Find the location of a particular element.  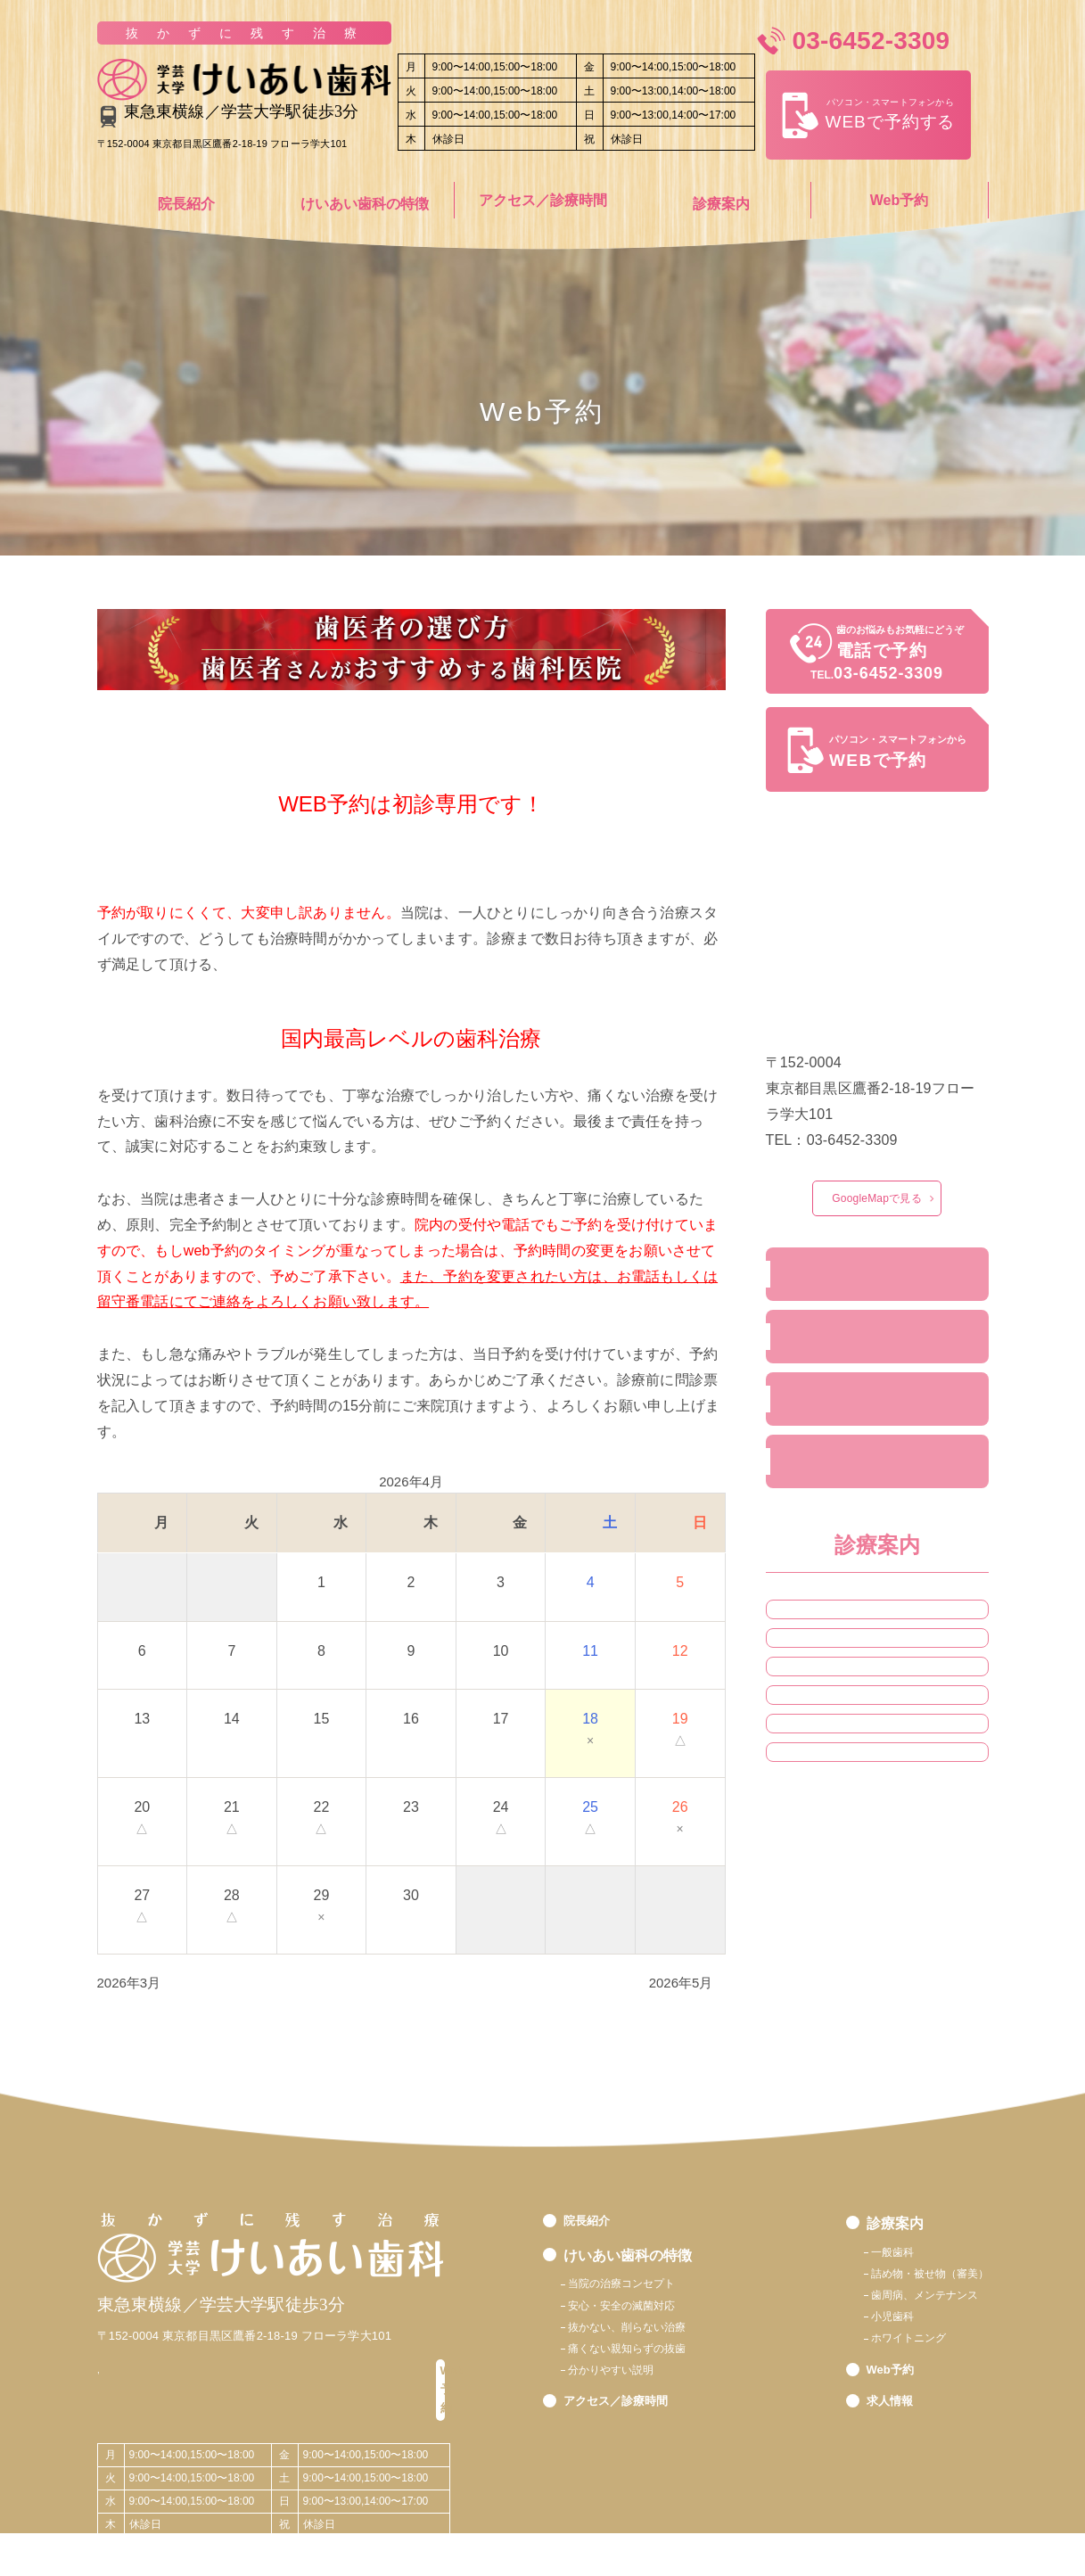

小児歯科 is located at coordinates (814, 1866).